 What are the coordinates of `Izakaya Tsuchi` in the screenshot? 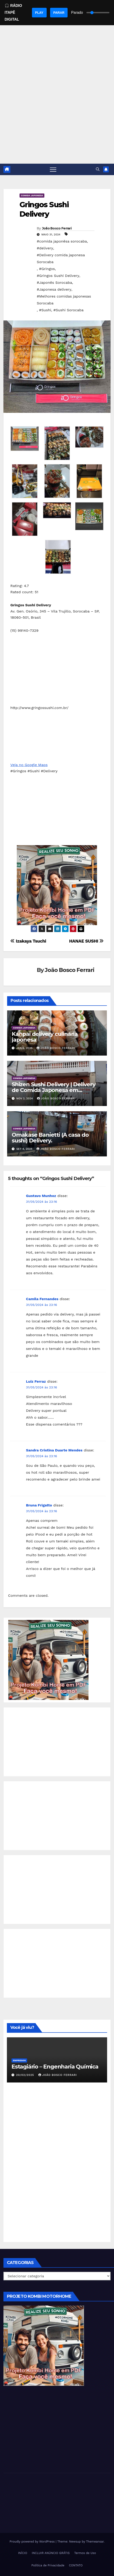 It's located at (28, 941).